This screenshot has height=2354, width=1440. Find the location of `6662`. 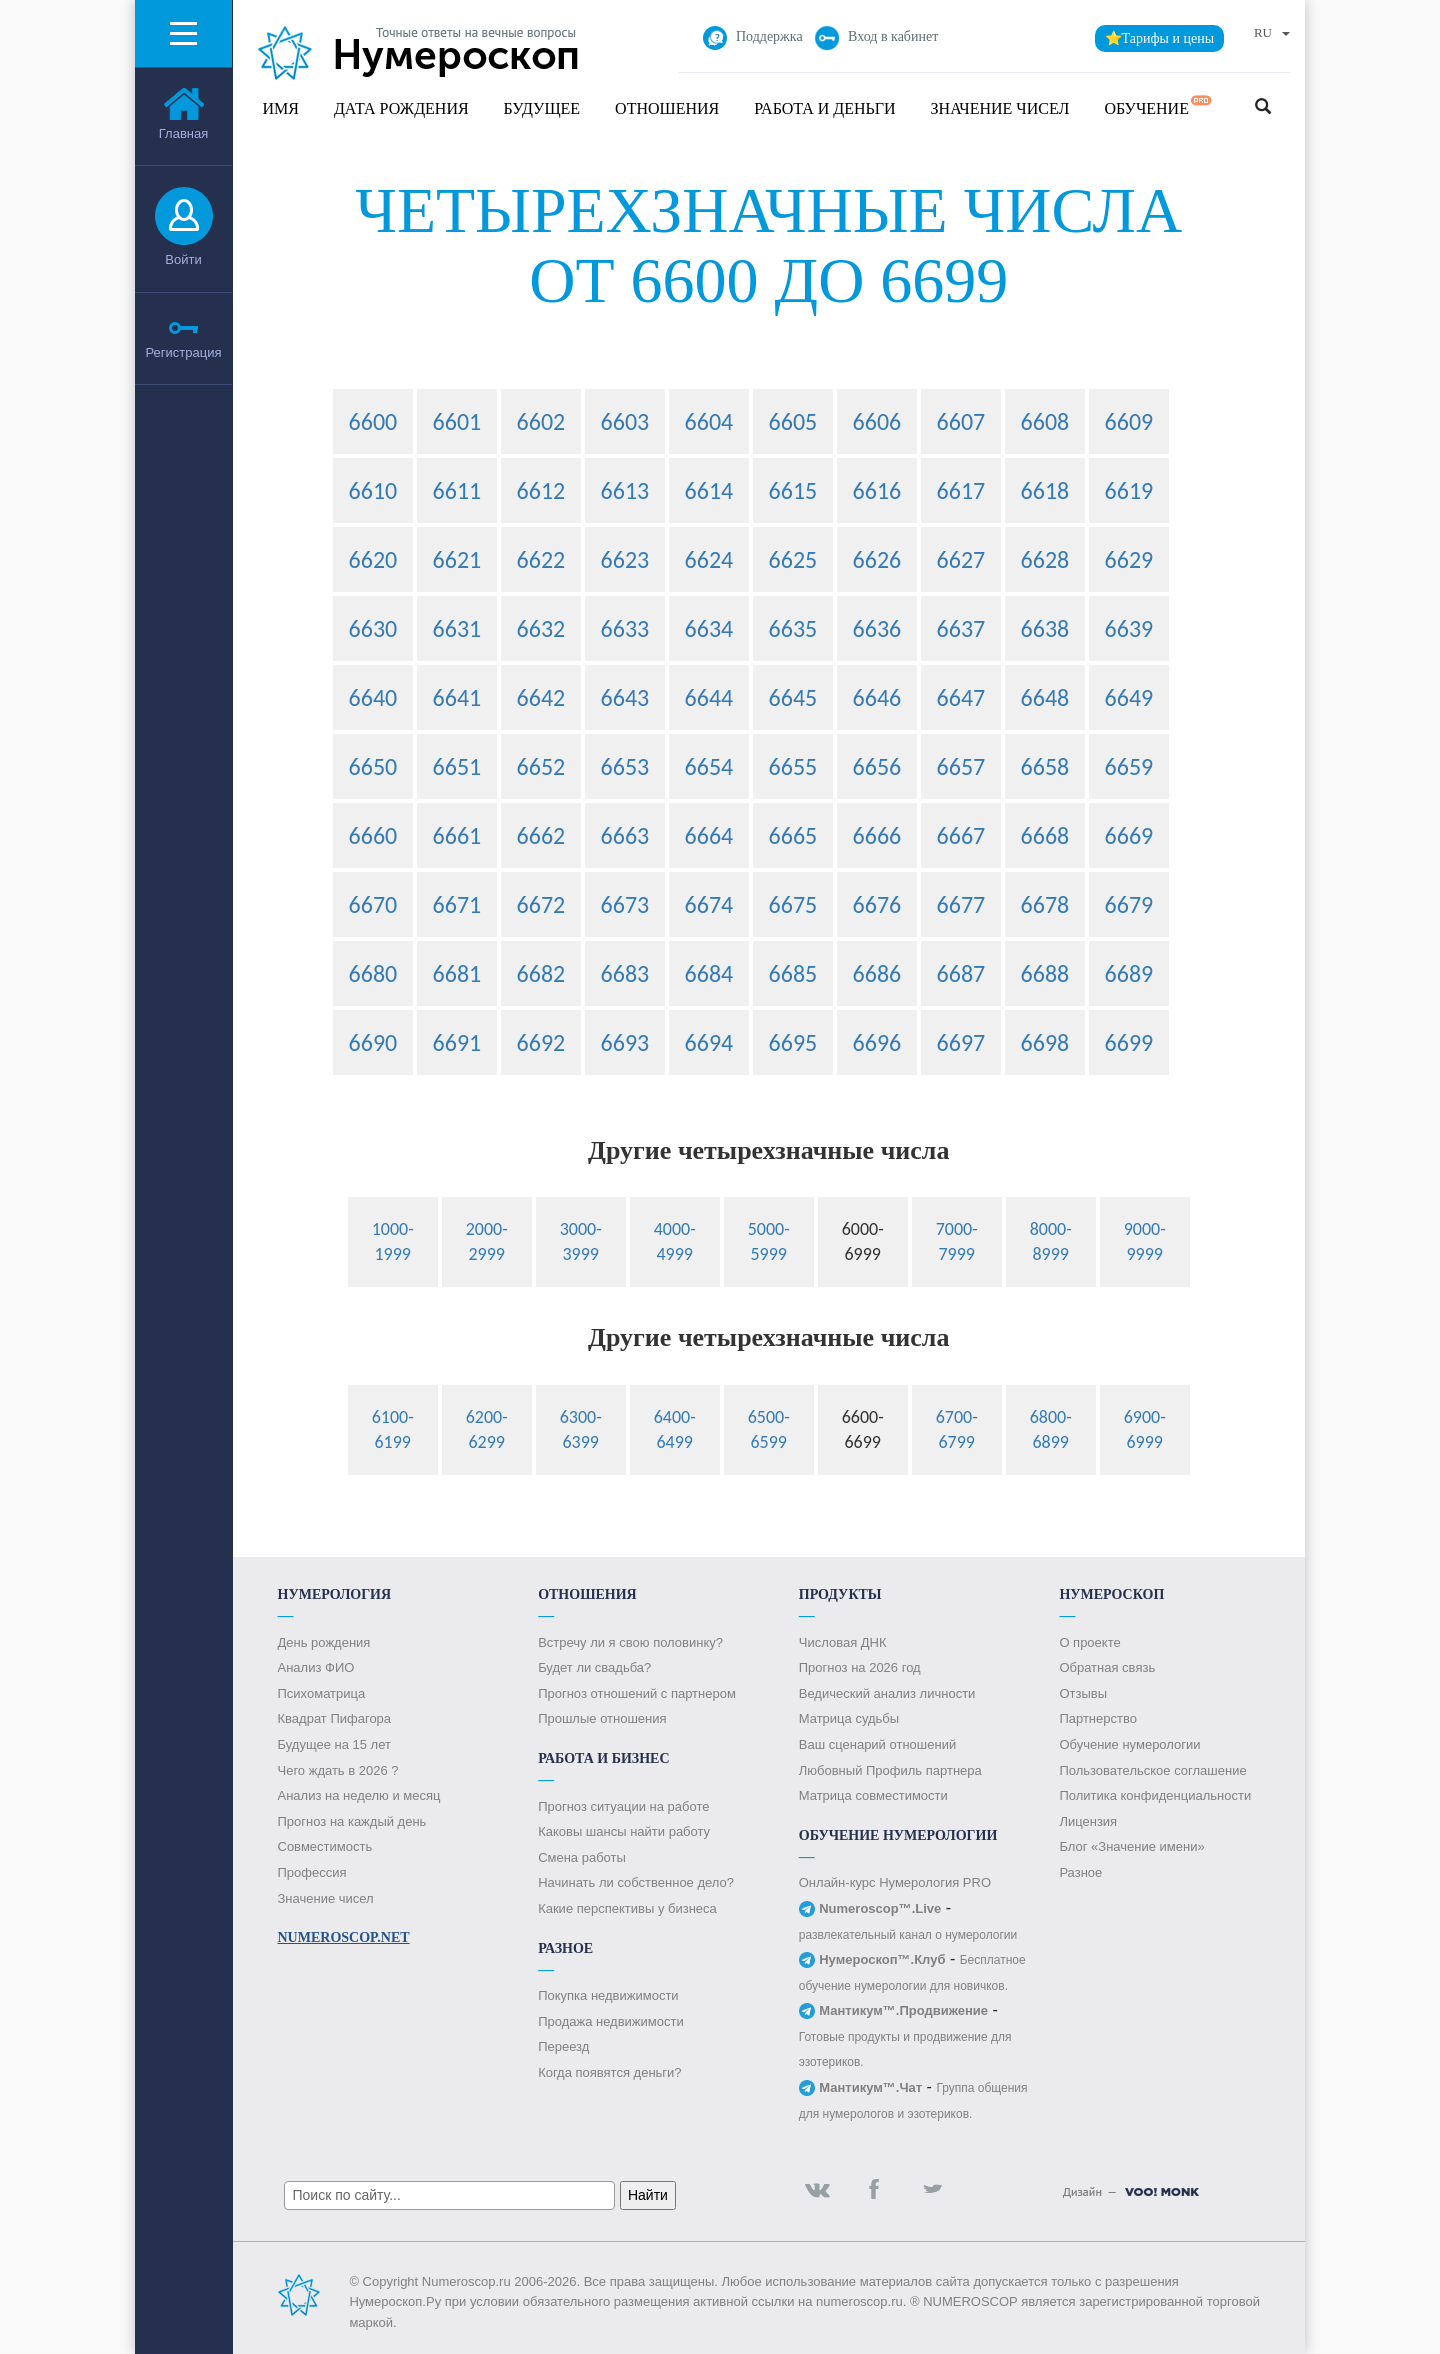

6662 is located at coordinates (541, 835).